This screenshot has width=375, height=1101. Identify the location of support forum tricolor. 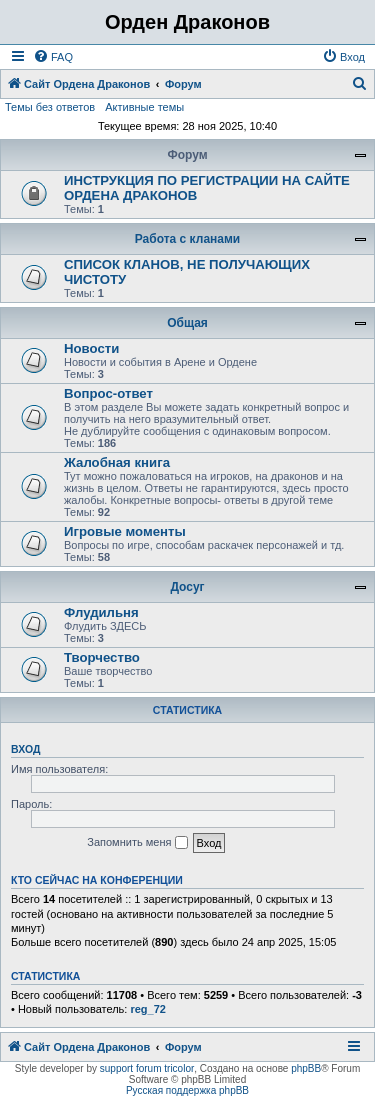
(147, 1068).